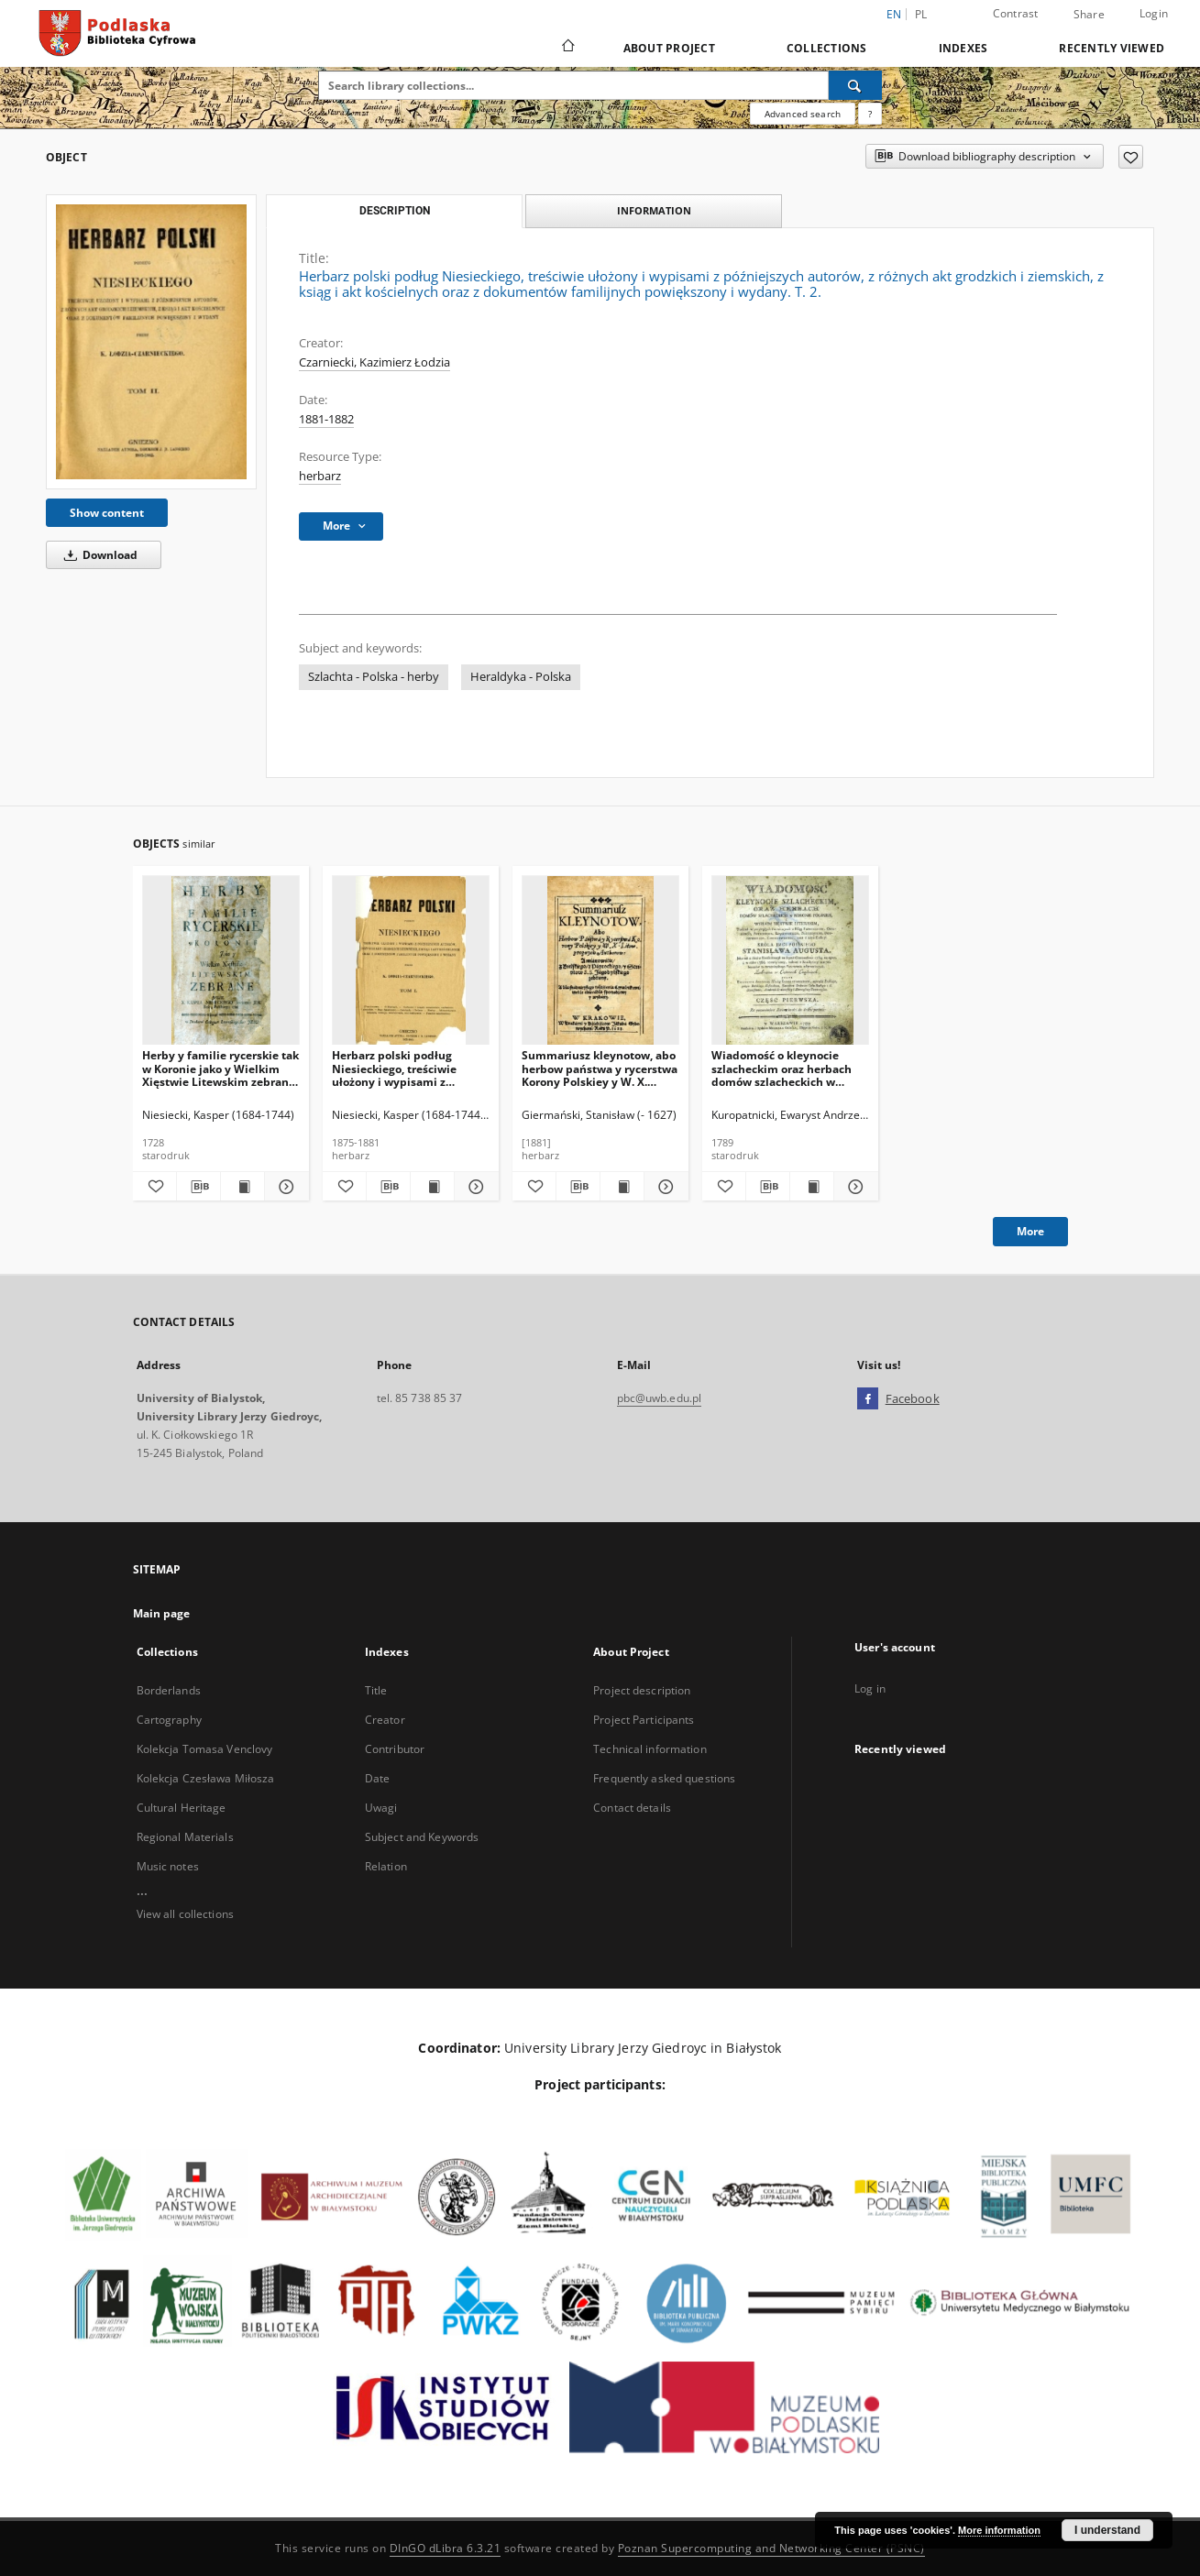  What do you see at coordinates (1111, 48) in the screenshot?
I see `Recently viewed` at bounding box center [1111, 48].